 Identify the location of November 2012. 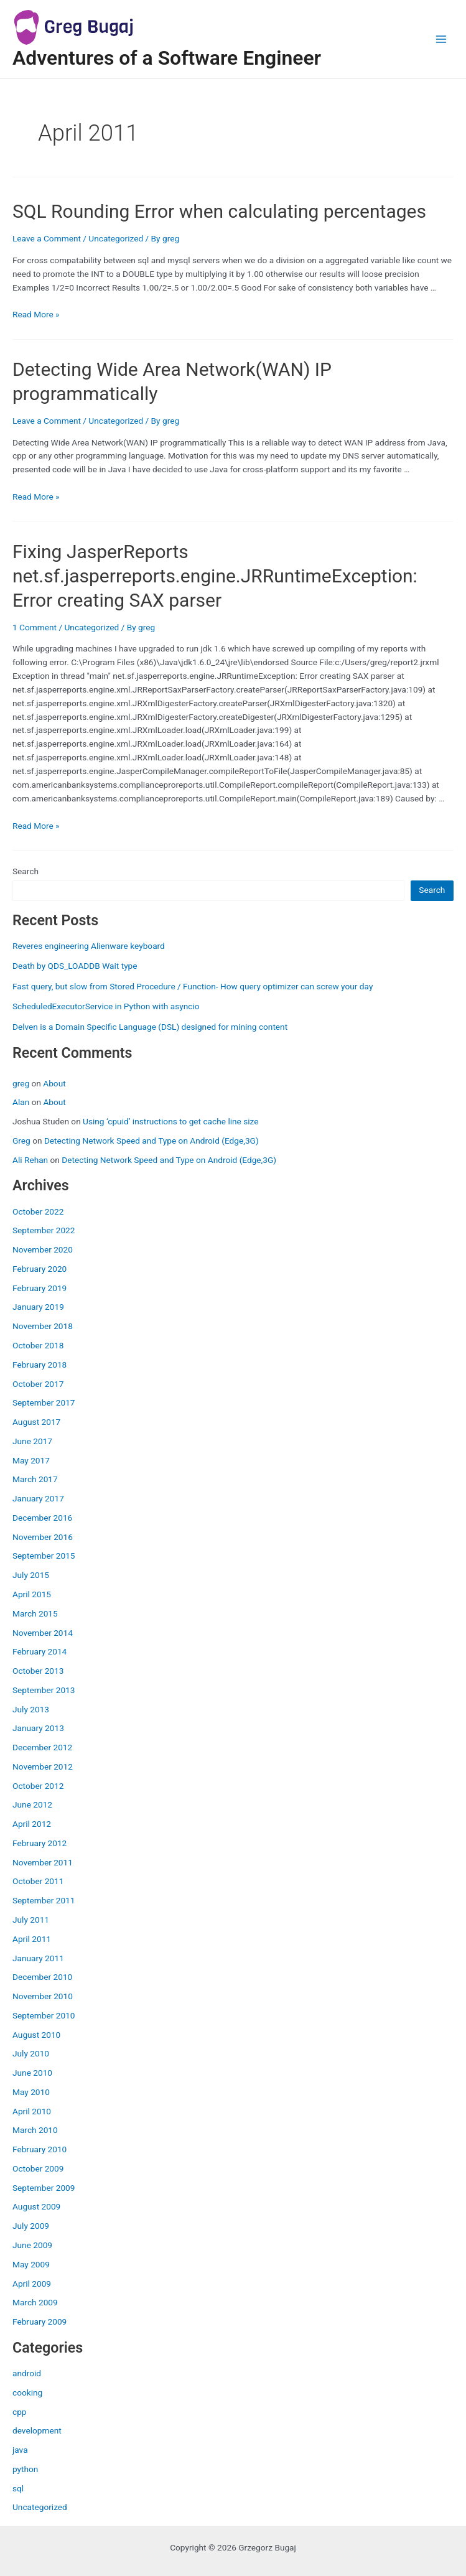
(42, 1766).